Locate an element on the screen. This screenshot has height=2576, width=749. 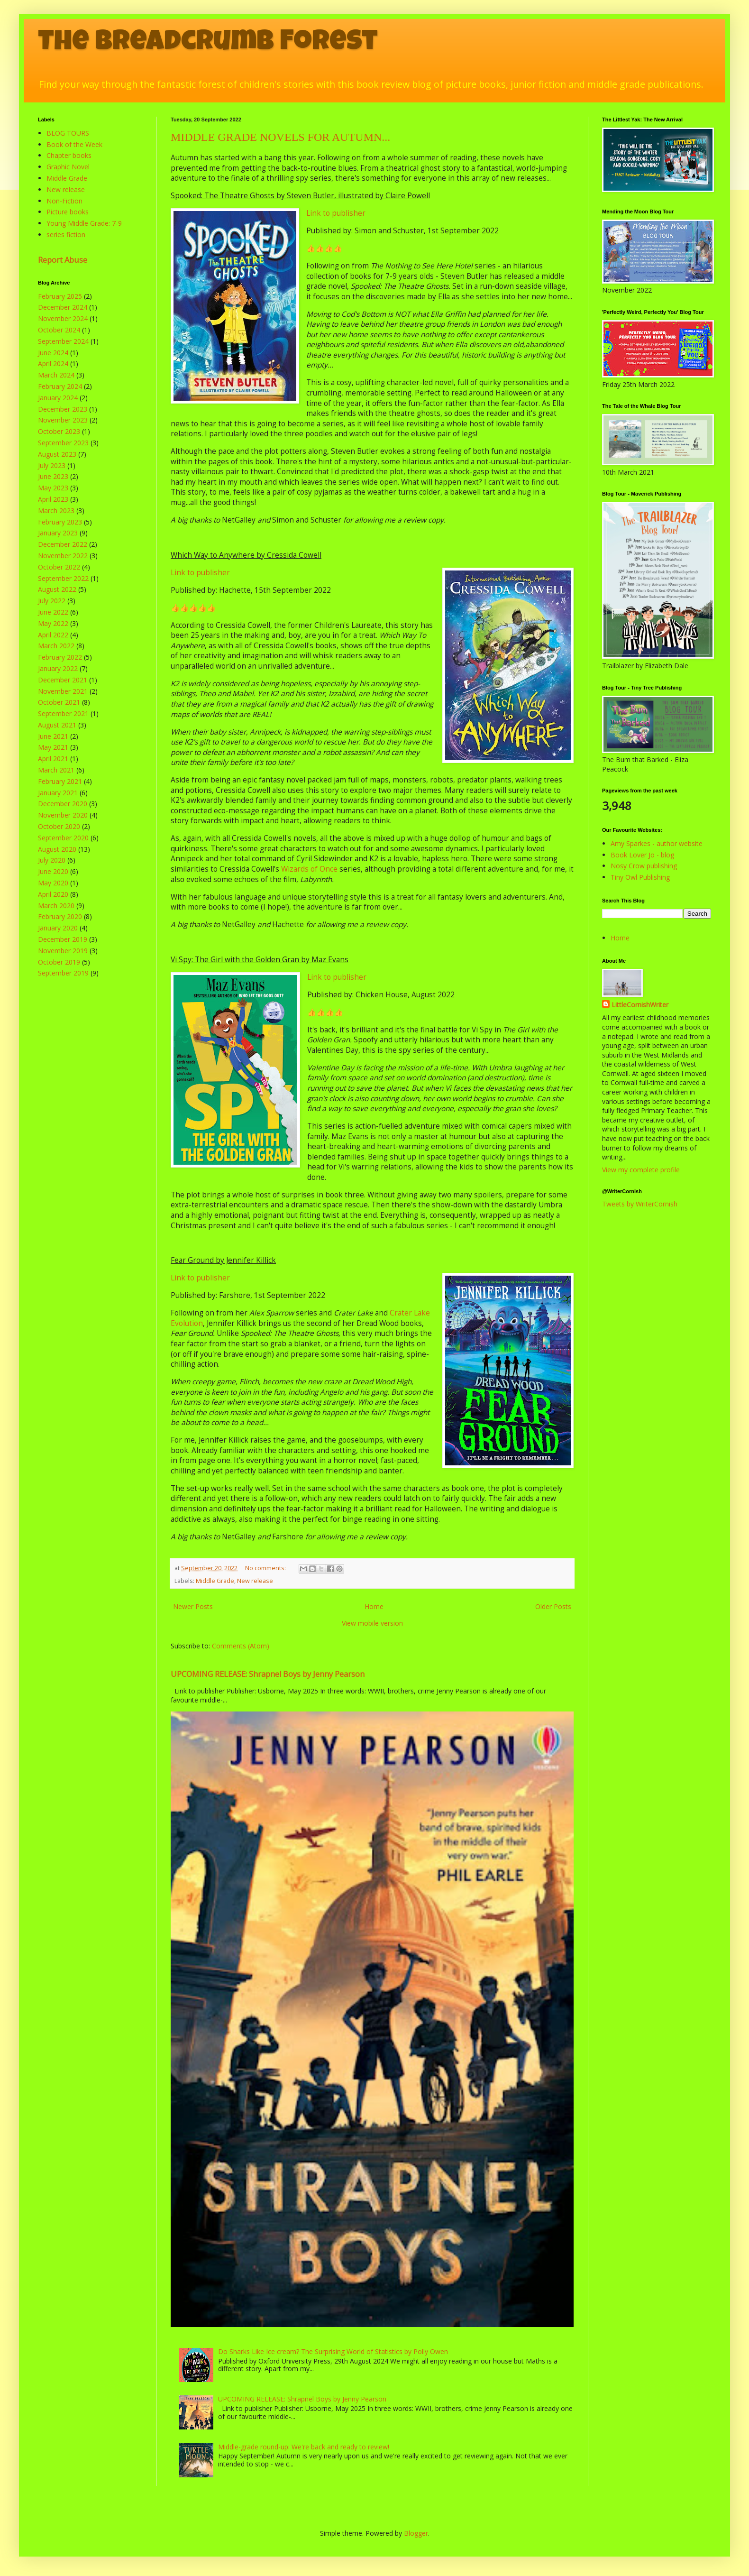
September 2021 is located at coordinates (63, 713).